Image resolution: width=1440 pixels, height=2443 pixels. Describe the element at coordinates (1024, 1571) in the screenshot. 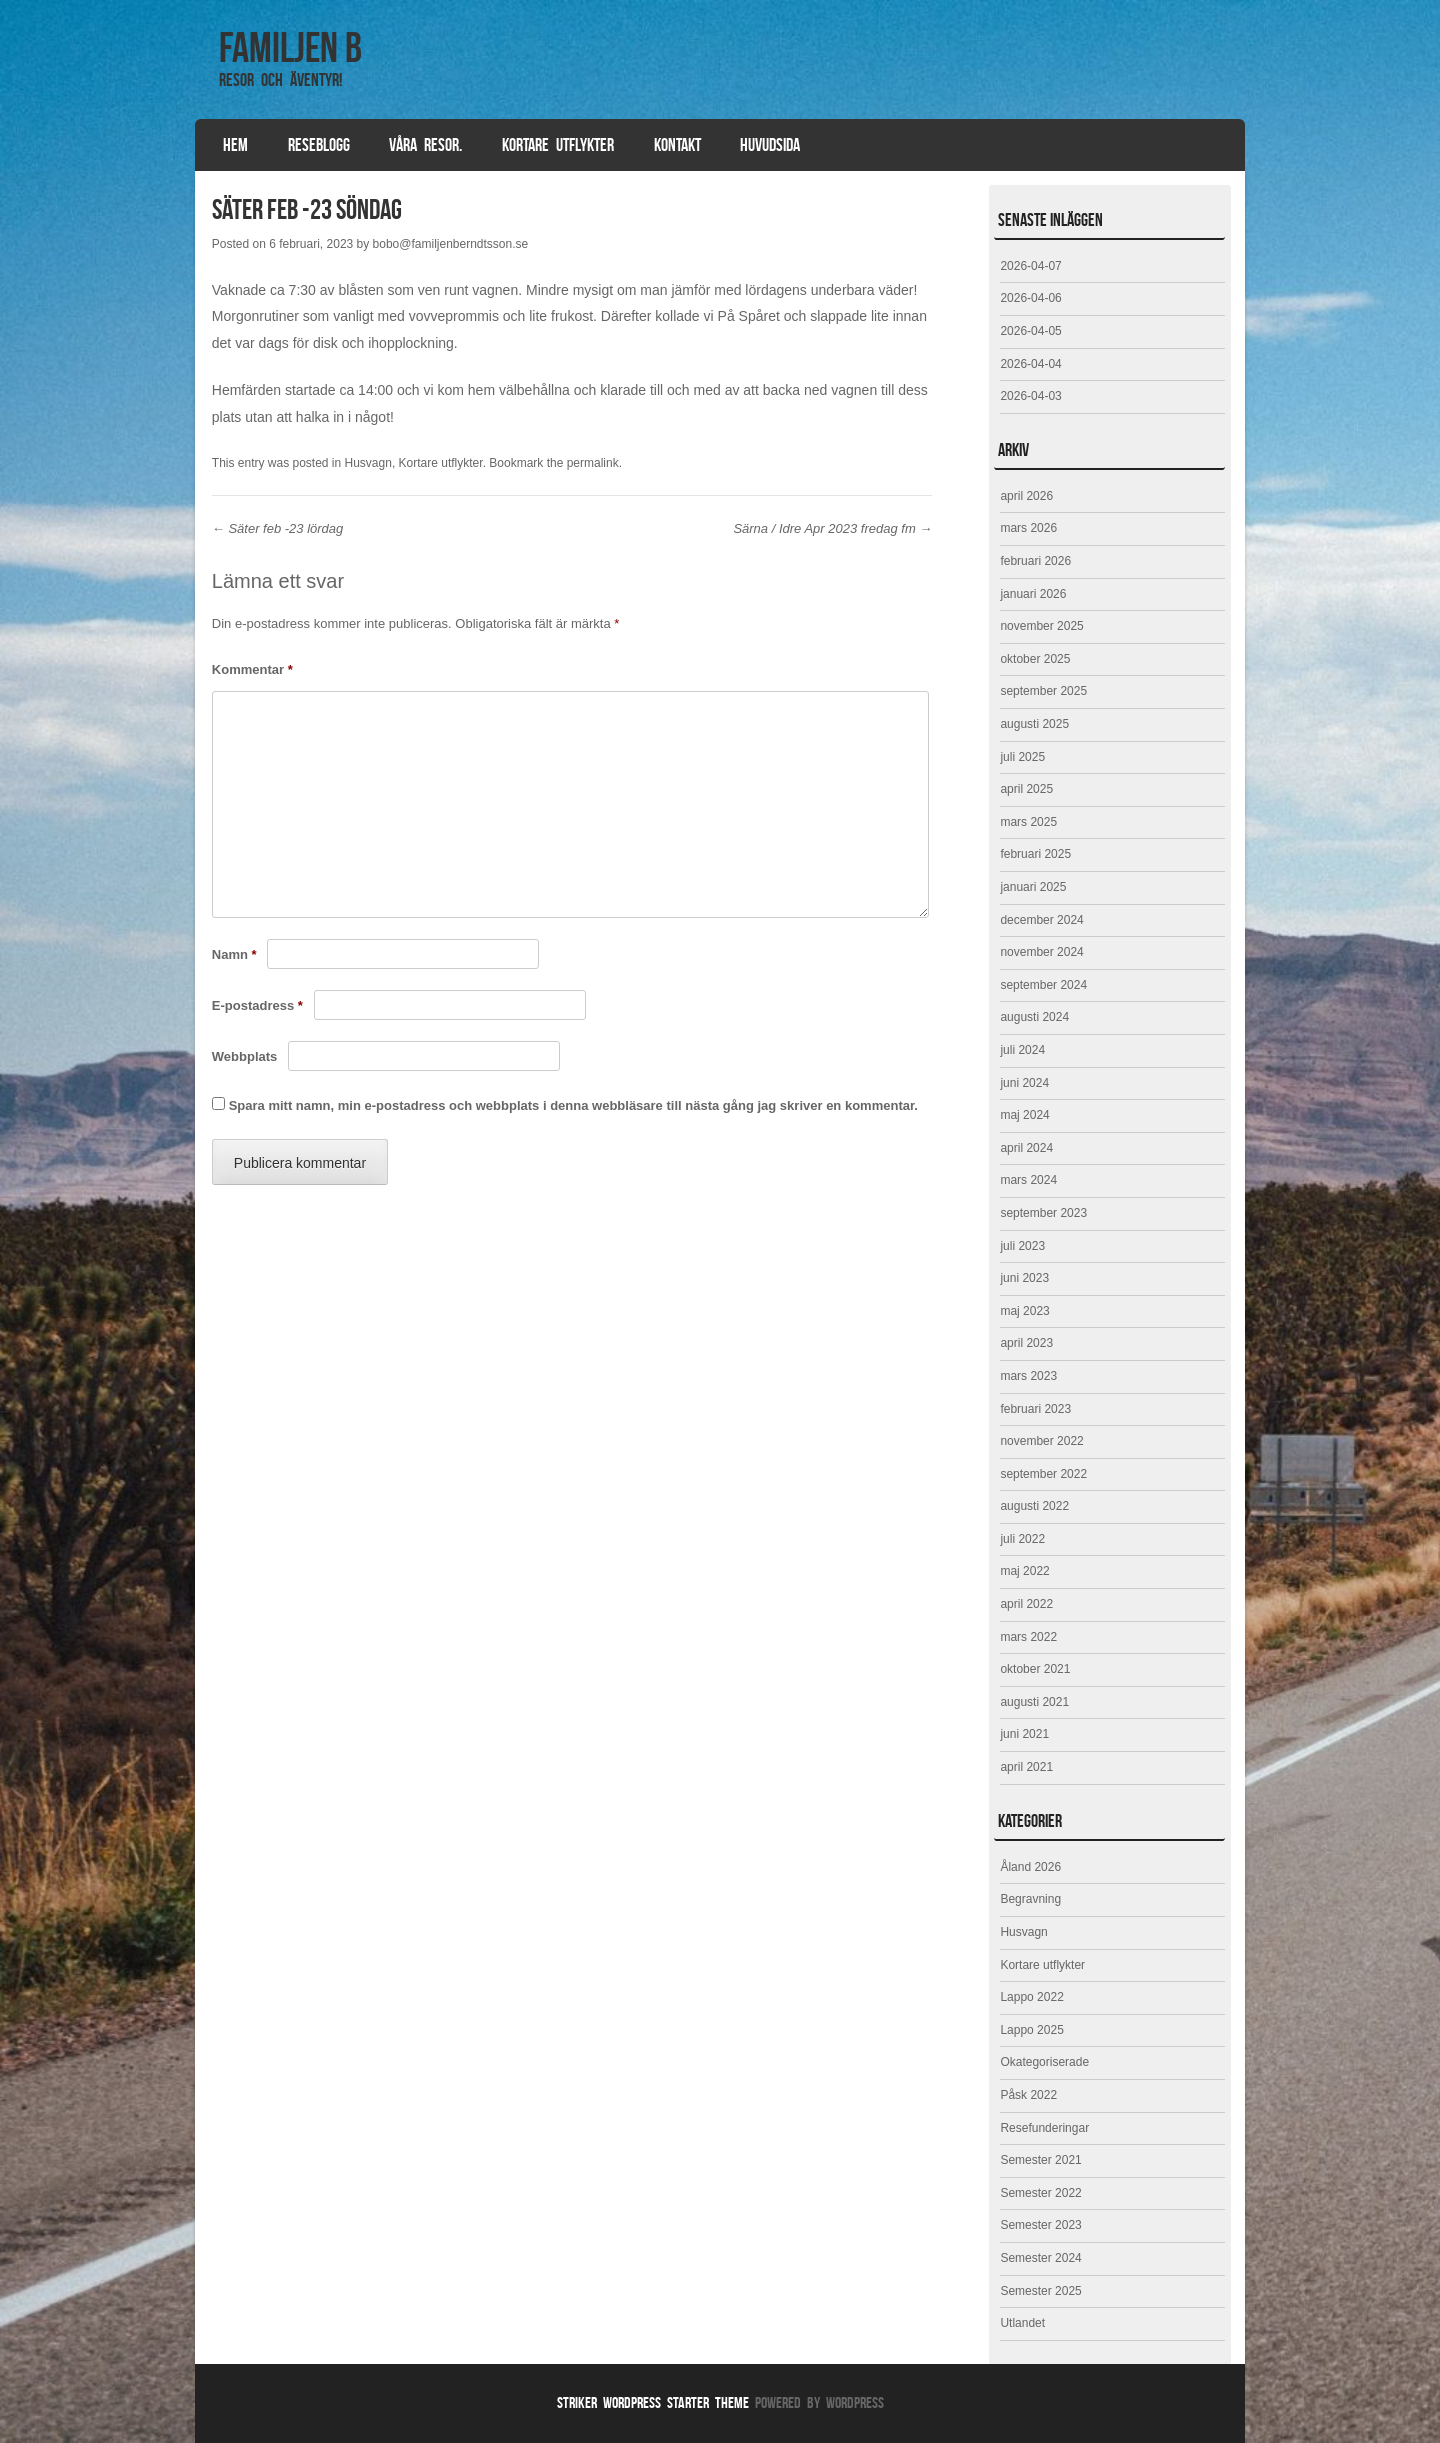

I see `maj 2022` at that location.